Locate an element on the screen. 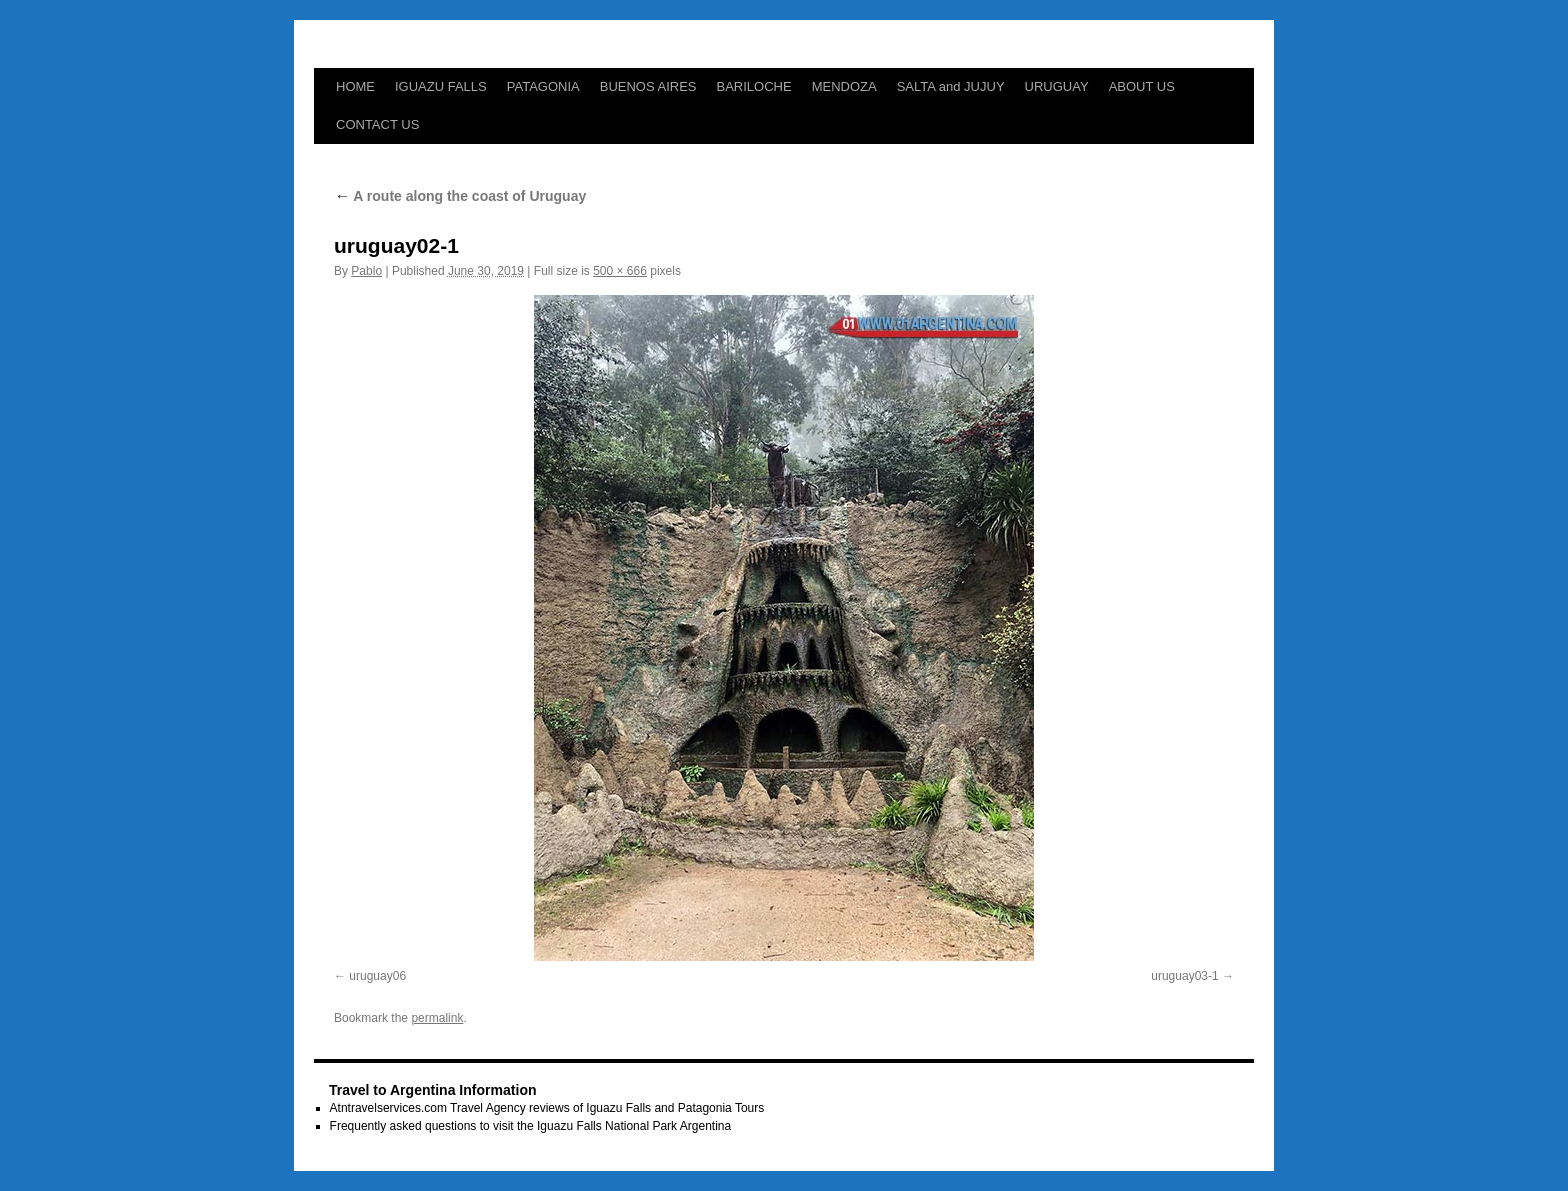 The height and width of the screenshot is (1191, 1568). ABOUT US is located at coordinates (1142, 86).